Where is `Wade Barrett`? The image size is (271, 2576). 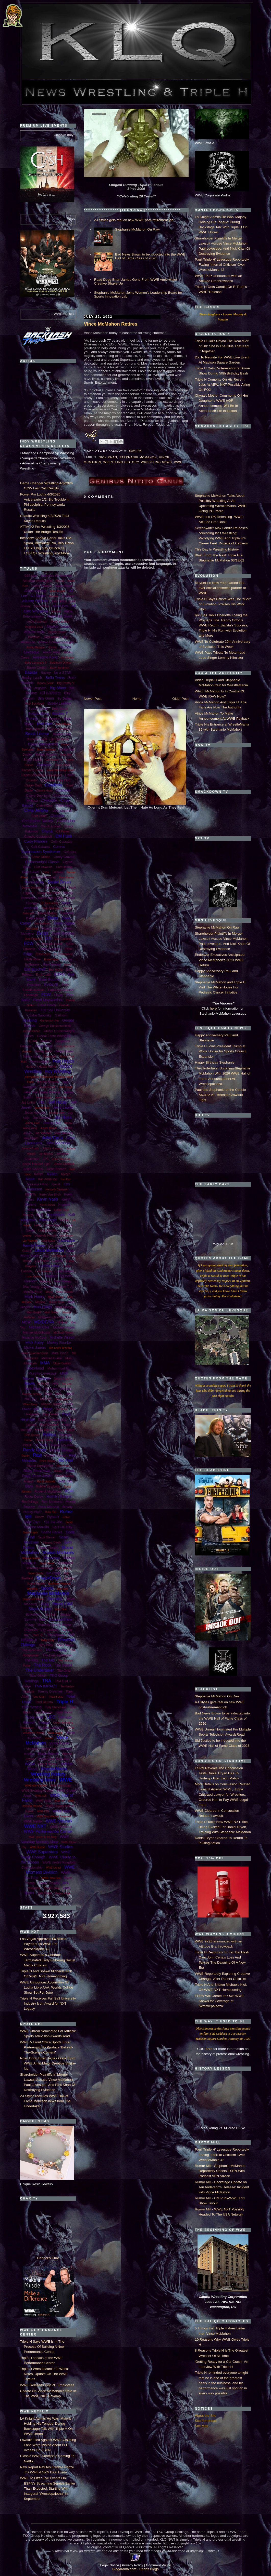 Wade Barrett is located at coordinates (48, 1754).